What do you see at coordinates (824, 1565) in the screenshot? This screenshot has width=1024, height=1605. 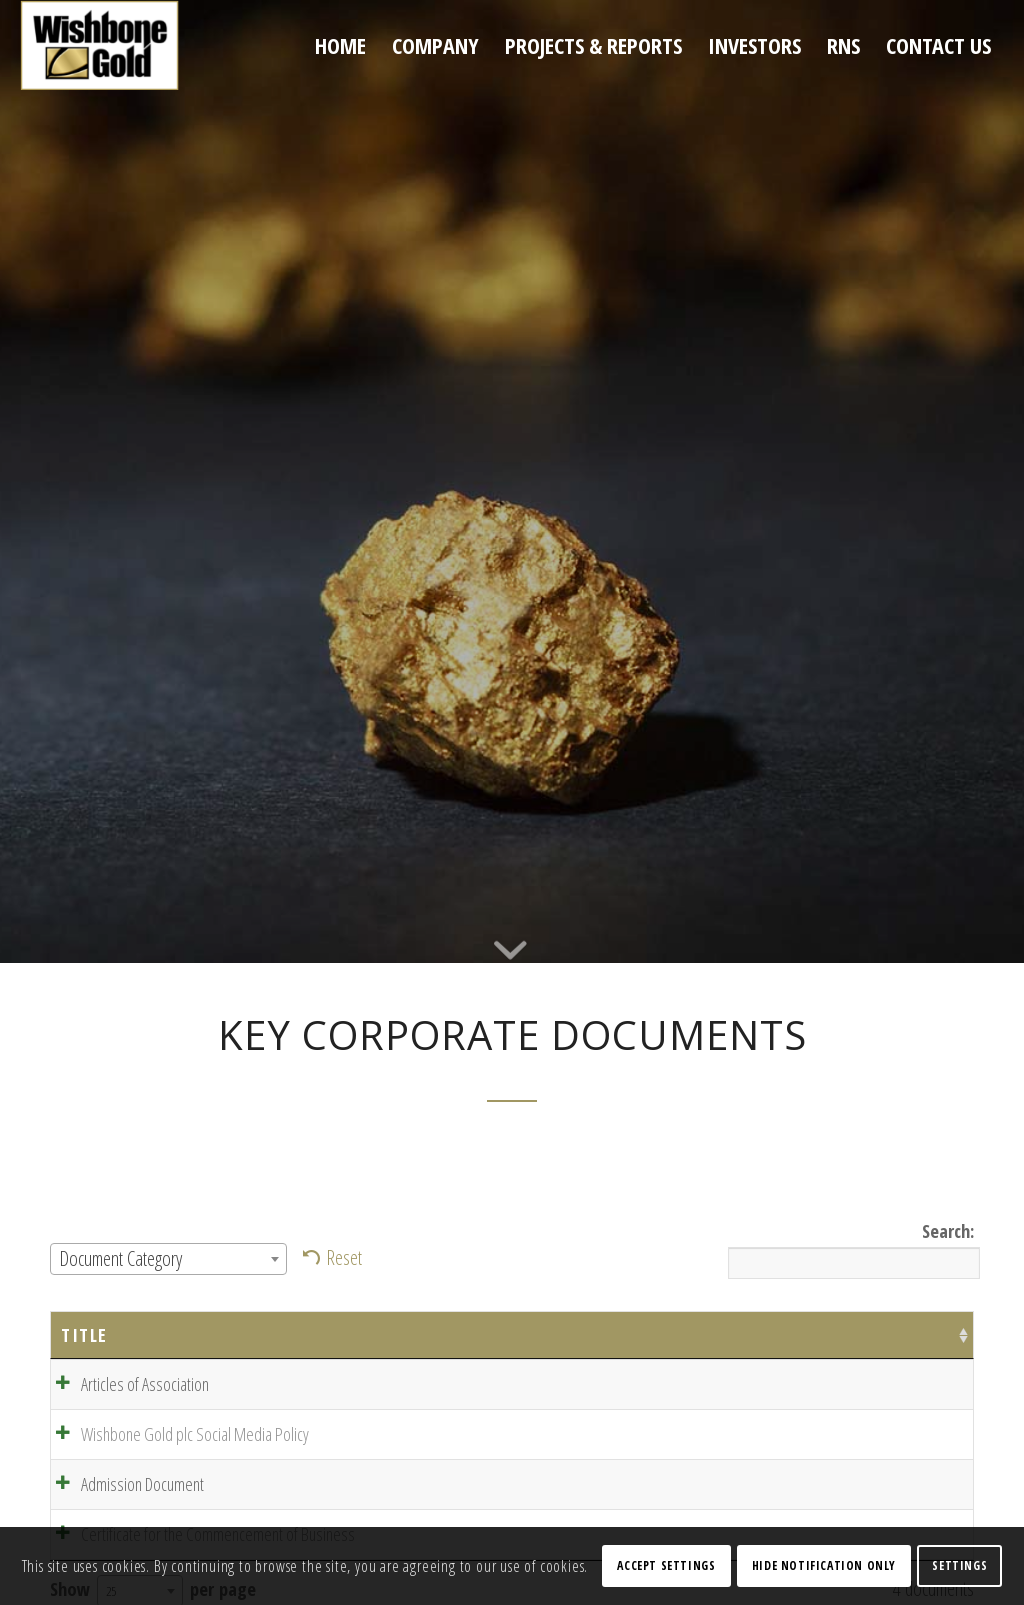 I see `Hide notification only` at bounding box center [824, 1565].